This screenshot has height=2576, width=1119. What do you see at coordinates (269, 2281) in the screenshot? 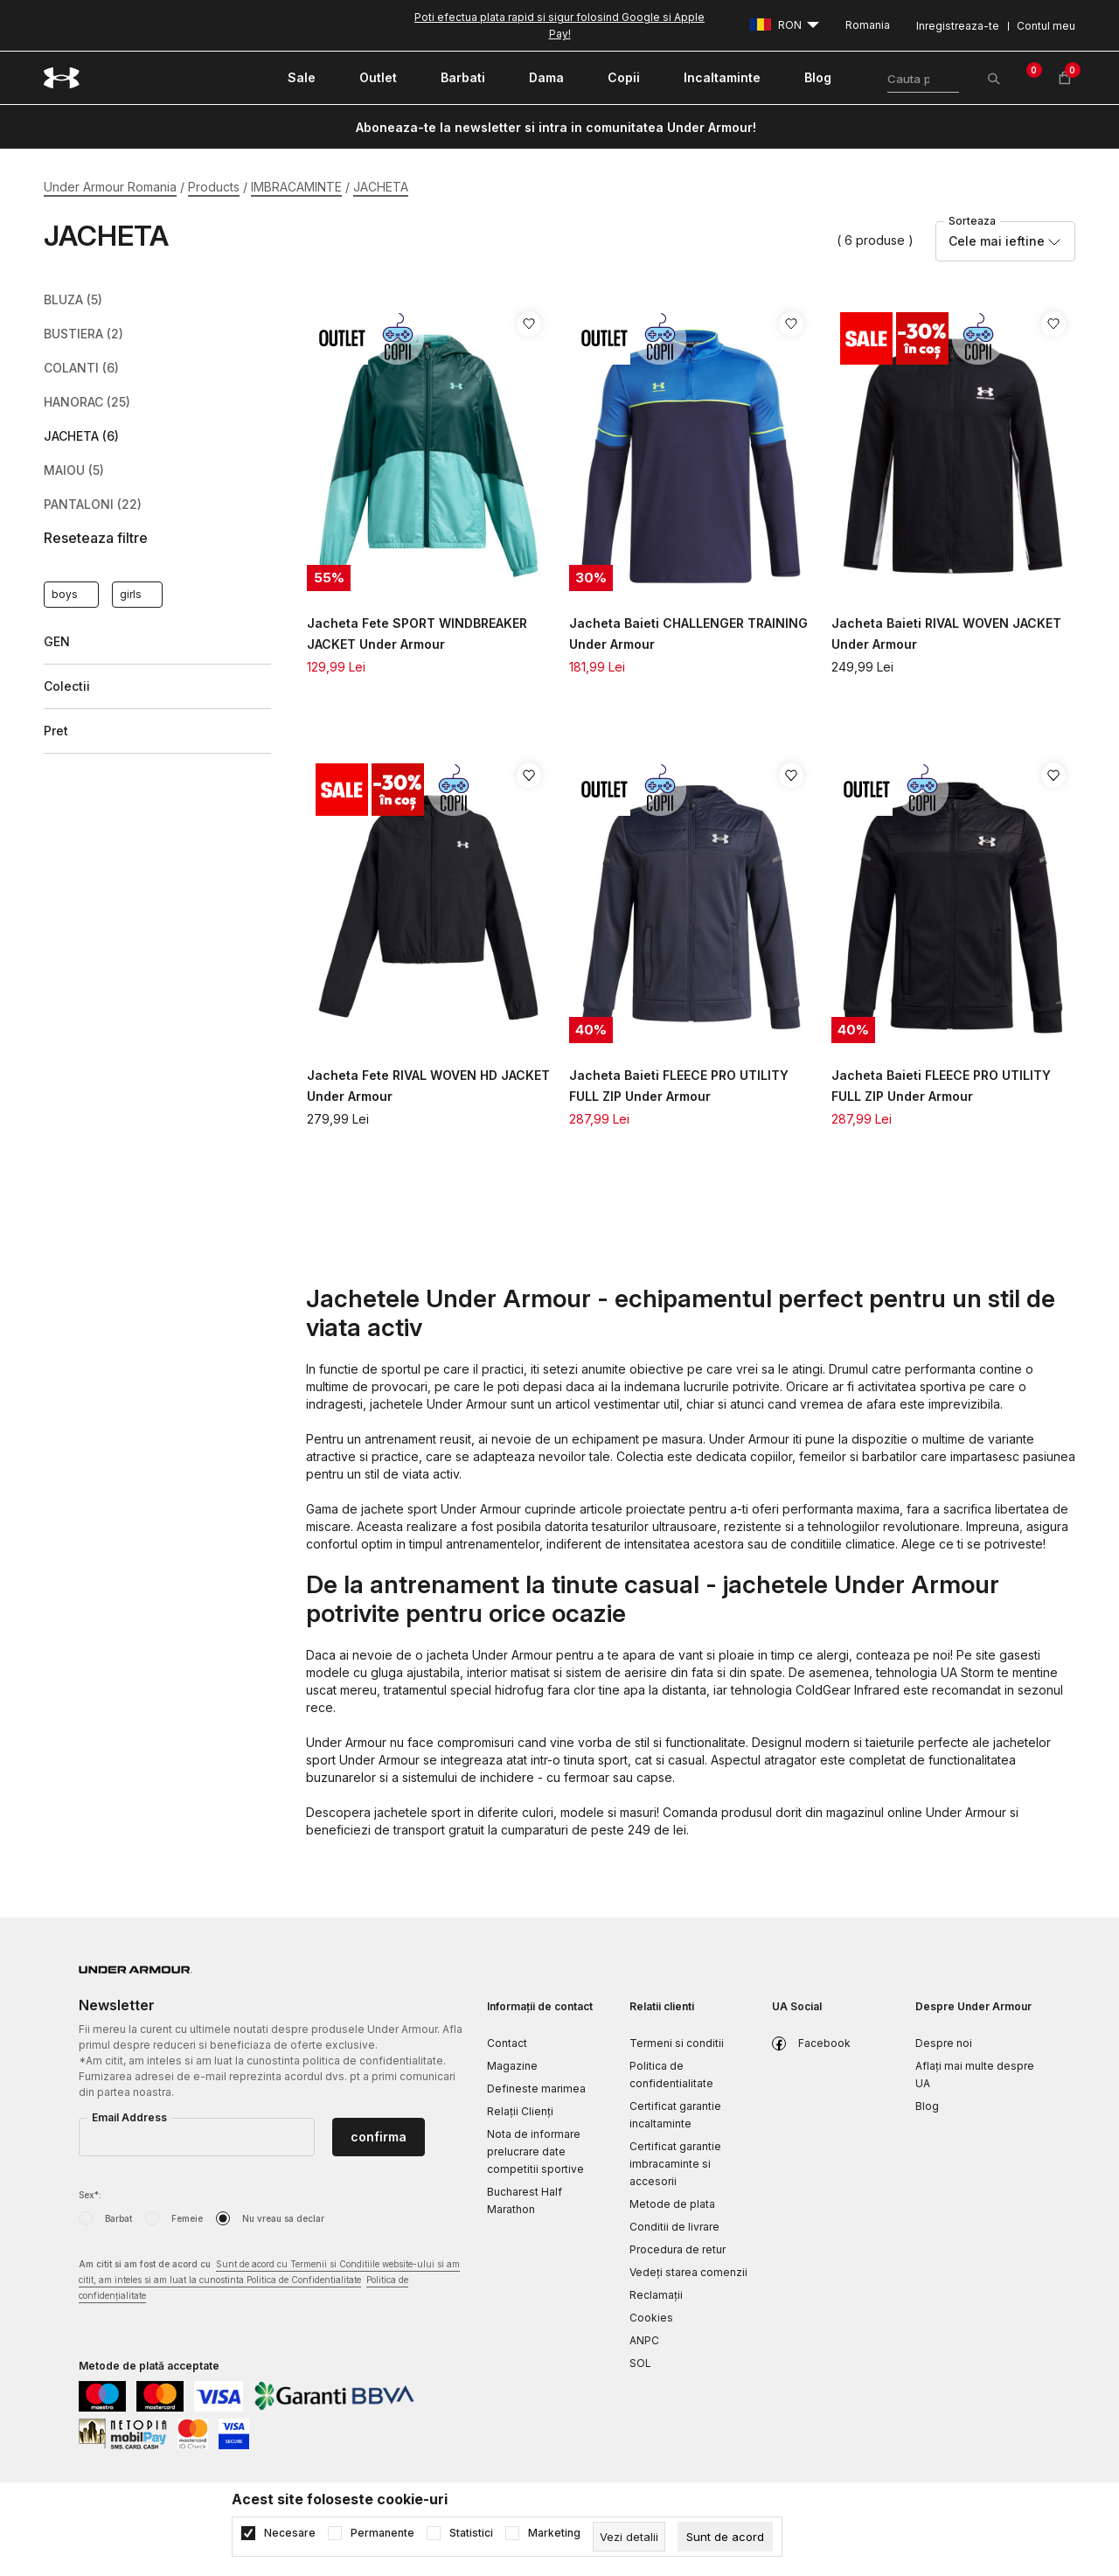
I see `Am citit si am fost de acord cu` at bounding box center [269, 2281].